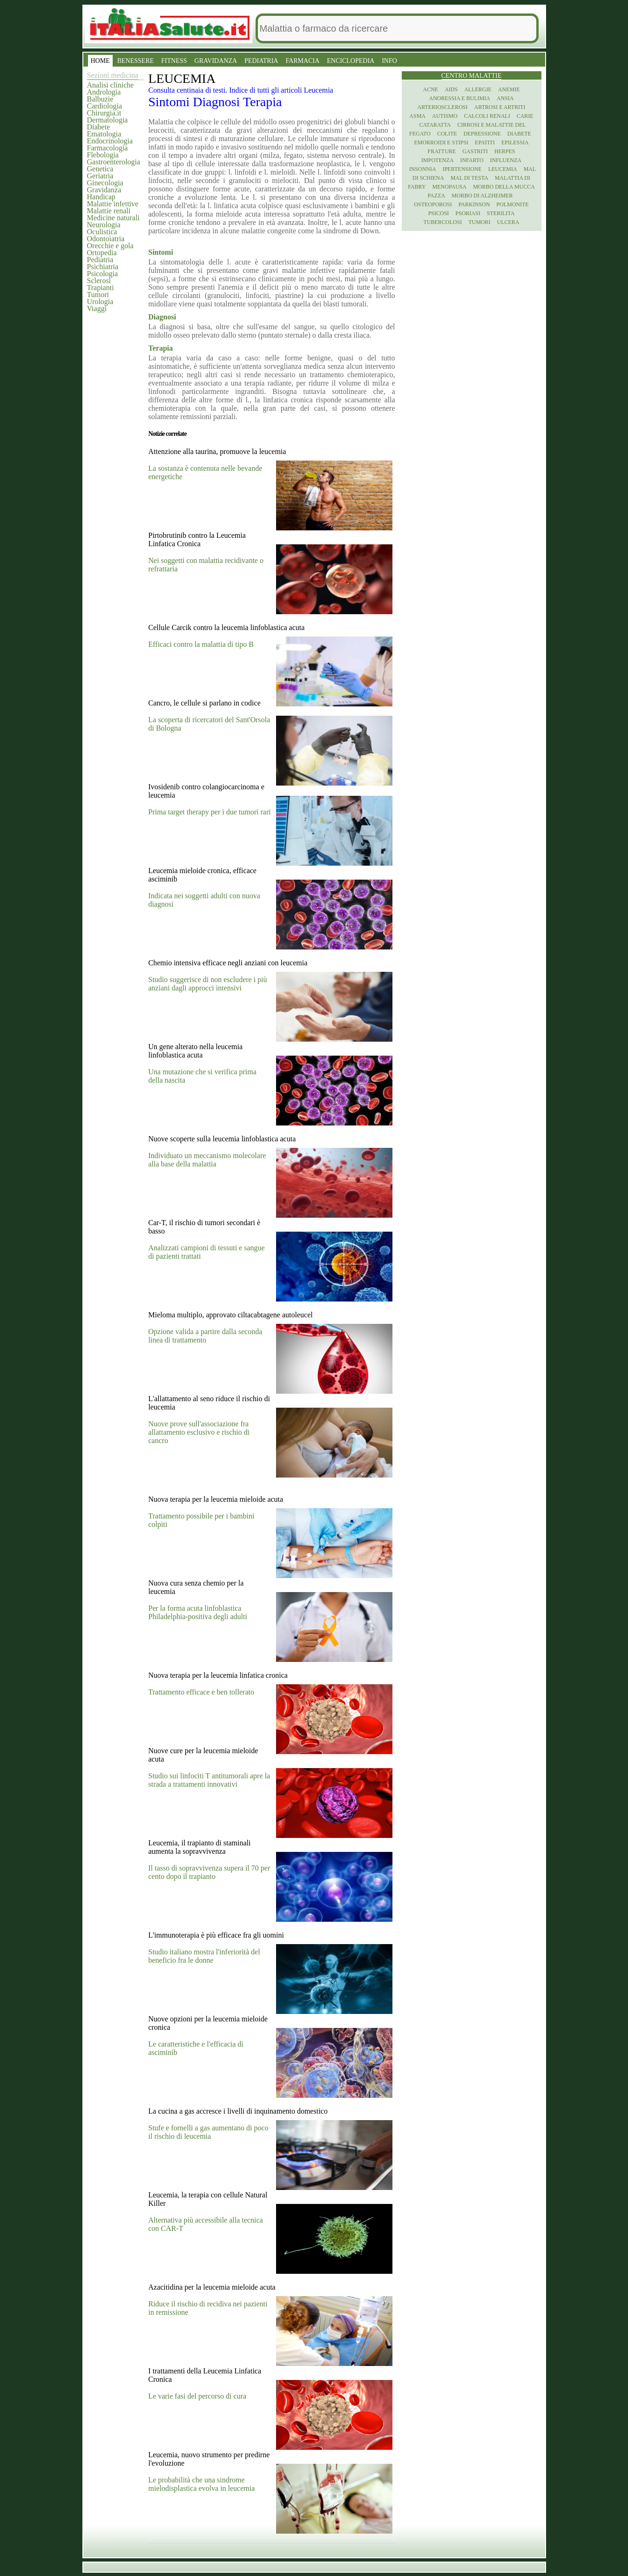  Describe the element at coordinates (104, 134) in the screenshot. I see `Ematologia` at that location.